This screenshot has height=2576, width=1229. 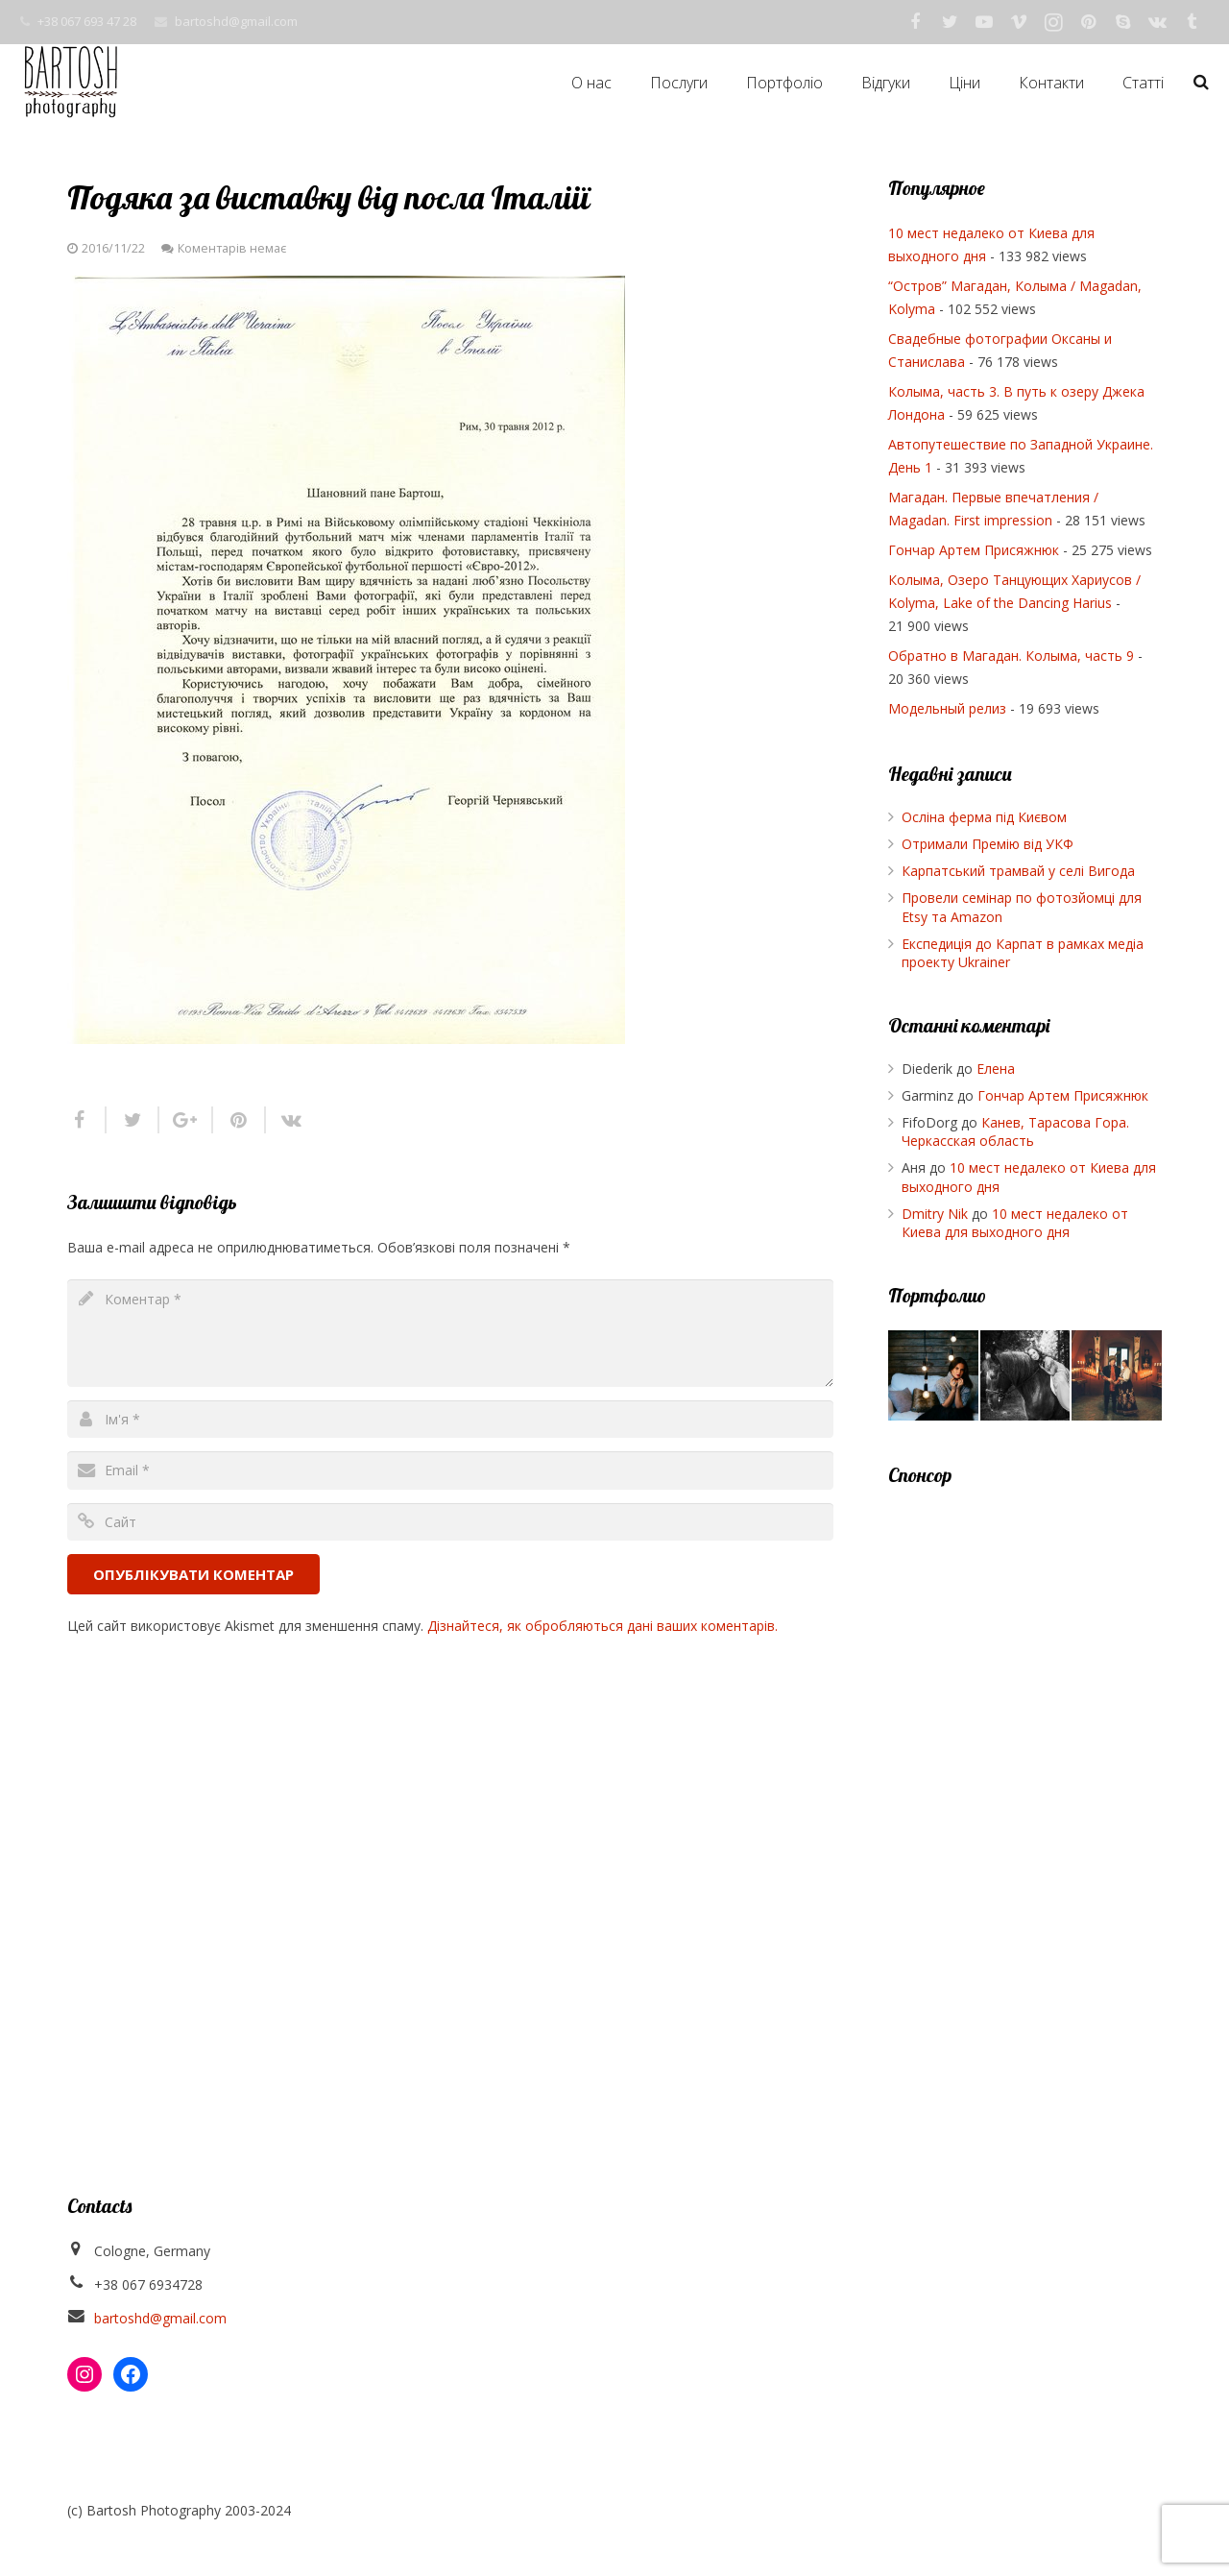 I want to click on Модельный релиз, so click(x=947, y=708).